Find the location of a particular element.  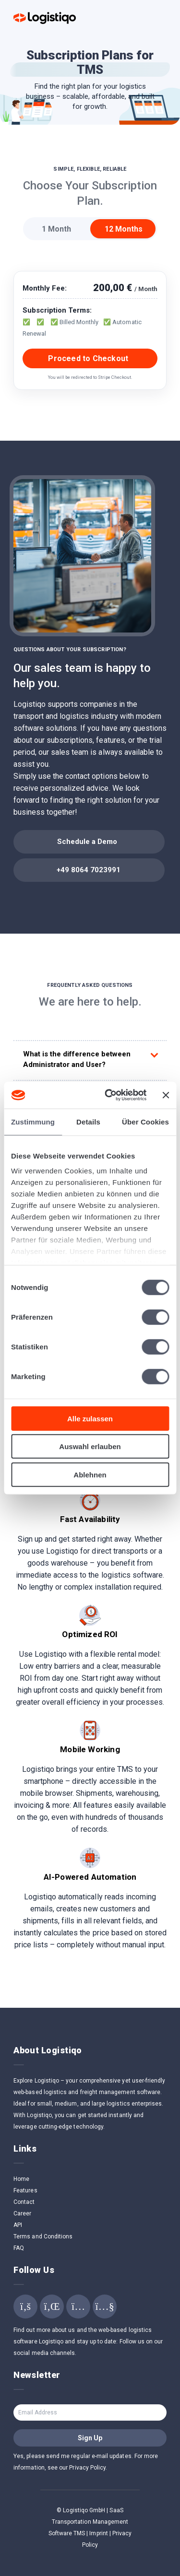

Career is located at coordinates (22, 2213).